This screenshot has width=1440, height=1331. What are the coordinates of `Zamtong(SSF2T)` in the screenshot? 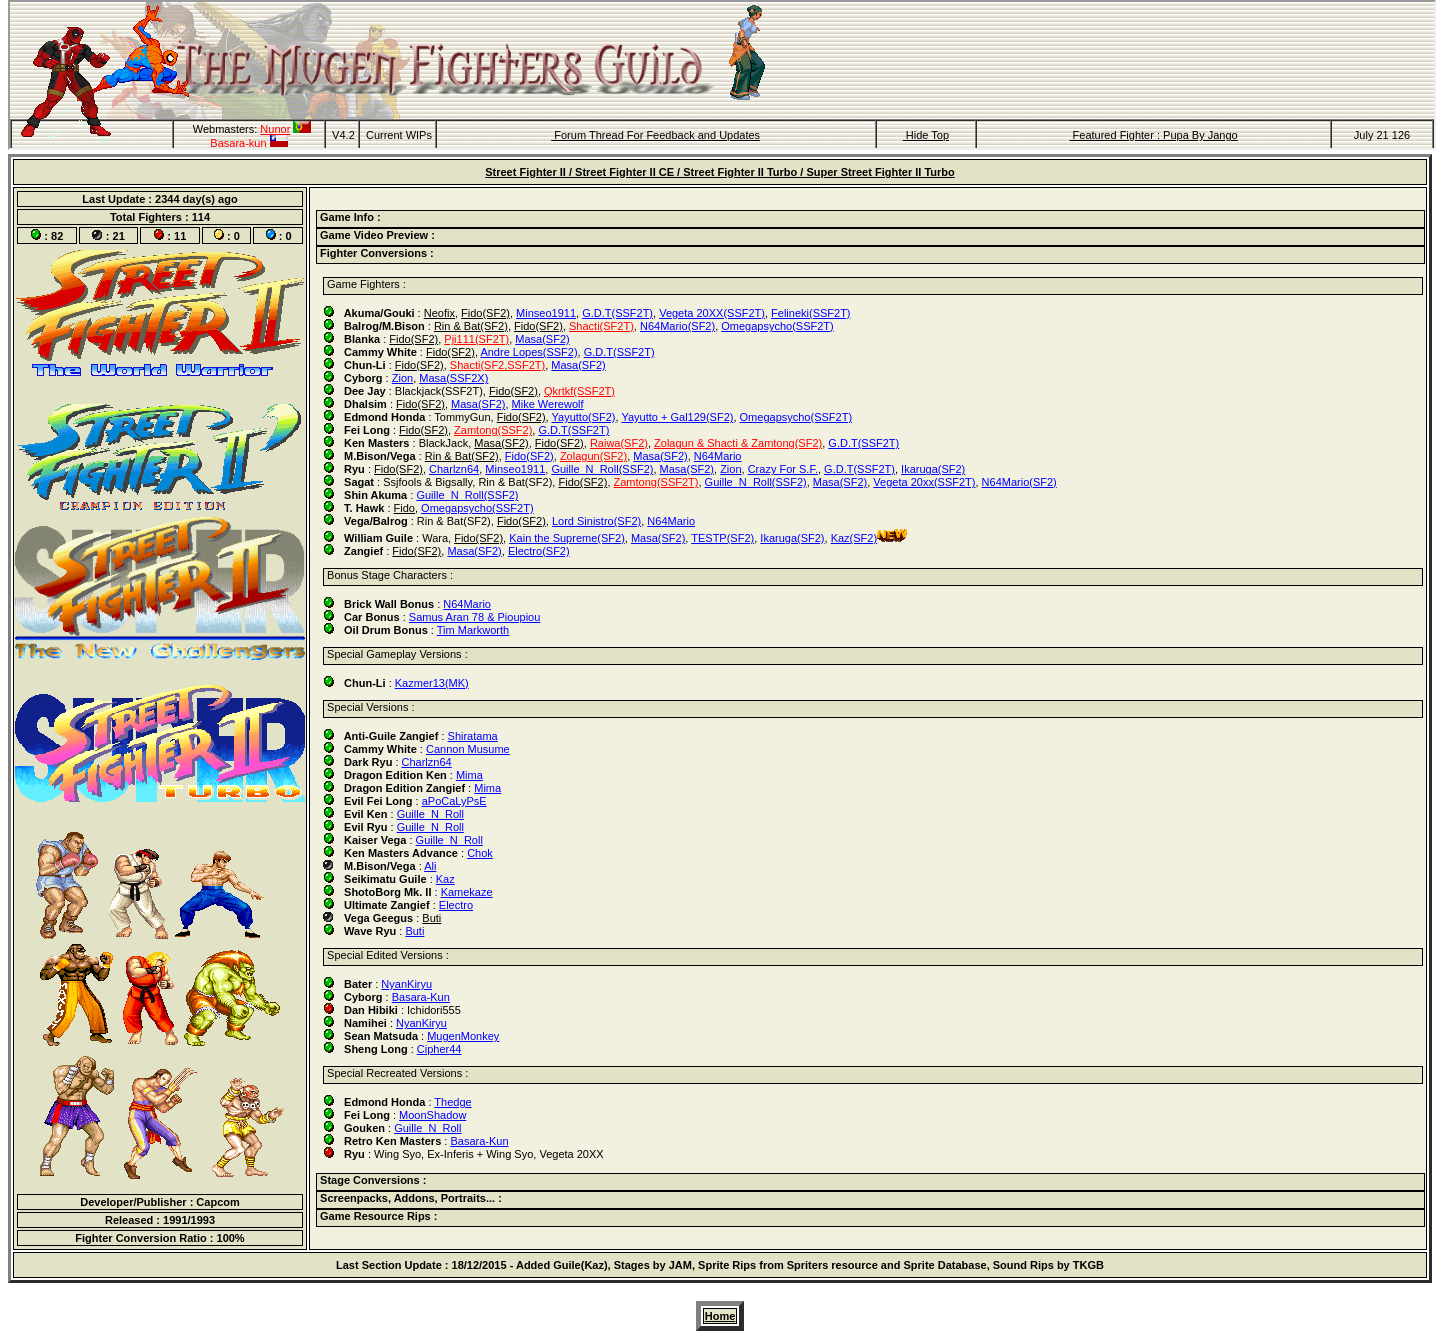 It's located at (656, 482).